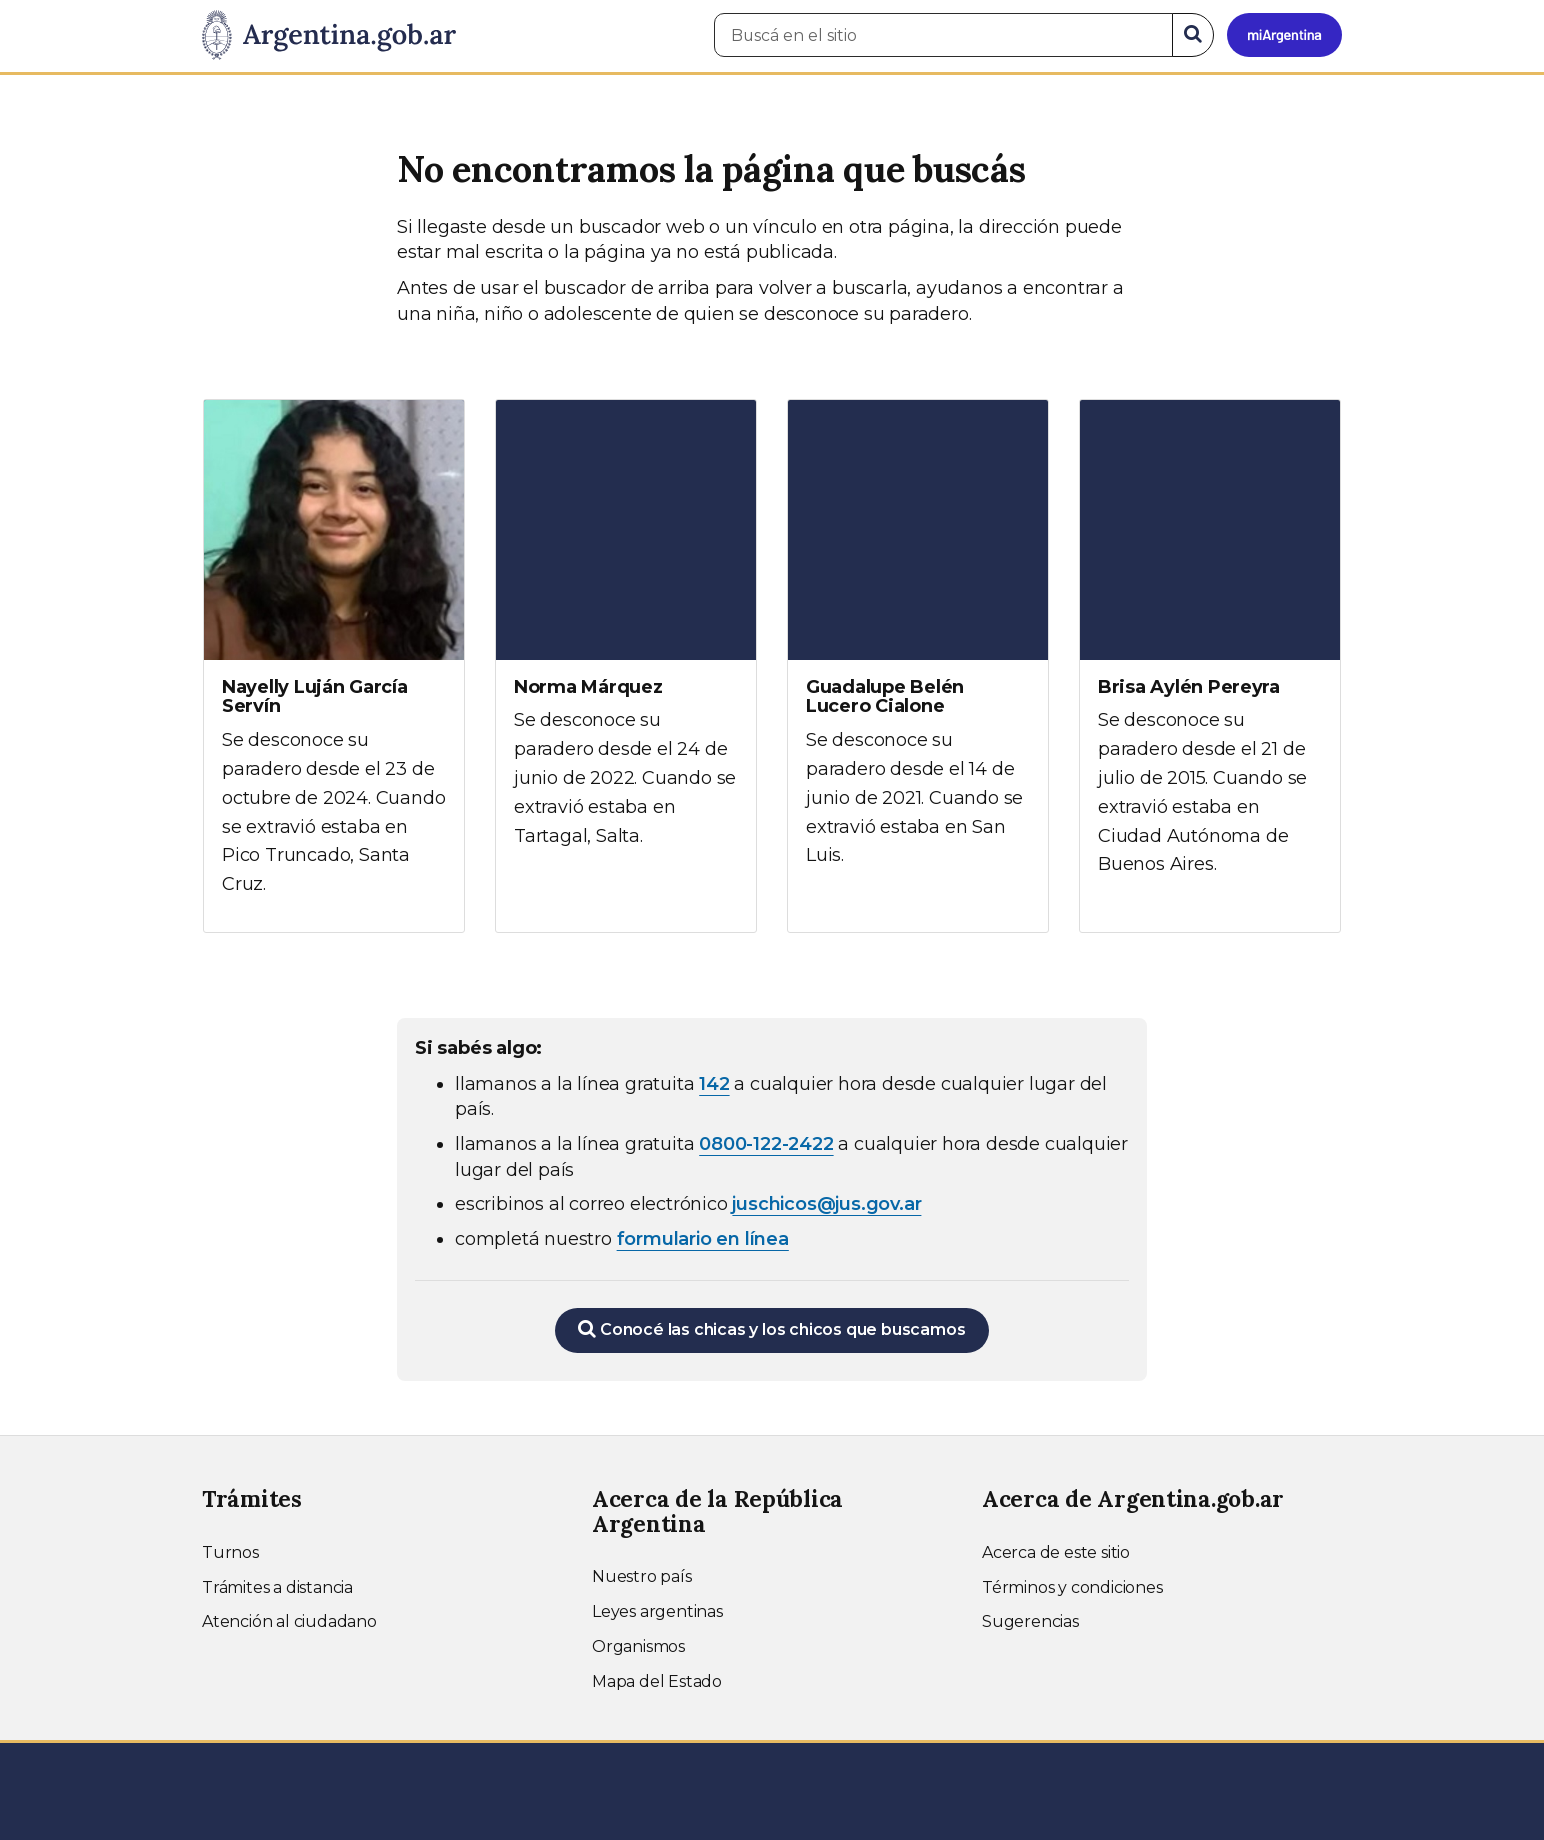 The image size is (1544, 1840). Describe the element at coordinates (1284, 35) in the screenshot. I see `[Ingresar a Mi Argentina]` at that location.